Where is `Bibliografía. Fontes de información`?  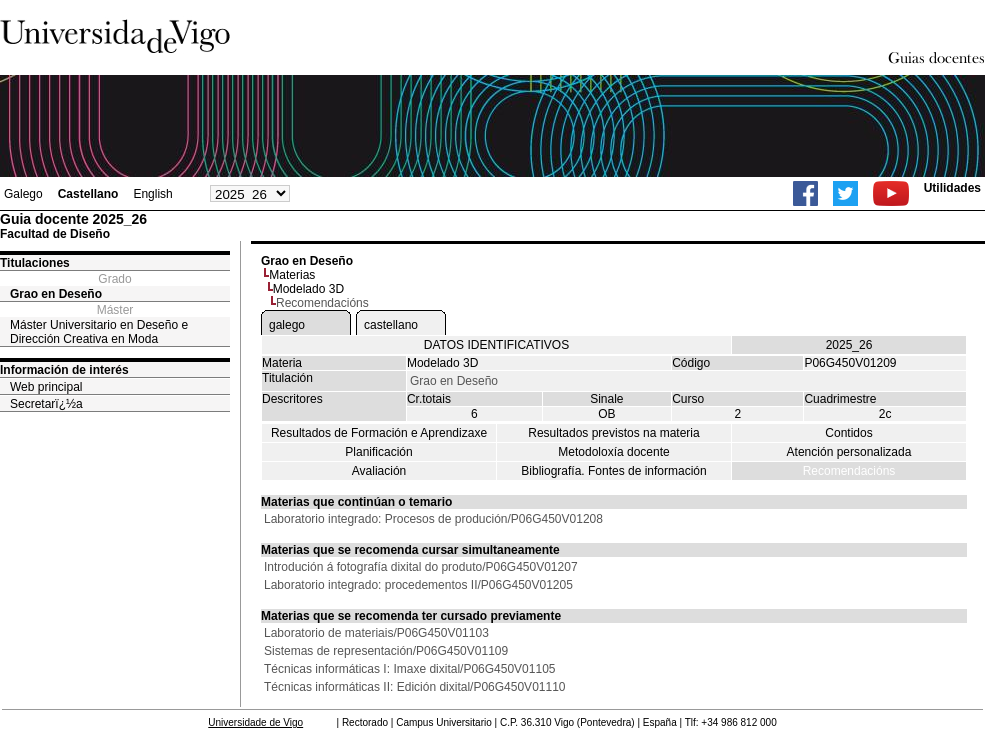
Bibliografía. Fontes de información is located at coordinates (613, 471).